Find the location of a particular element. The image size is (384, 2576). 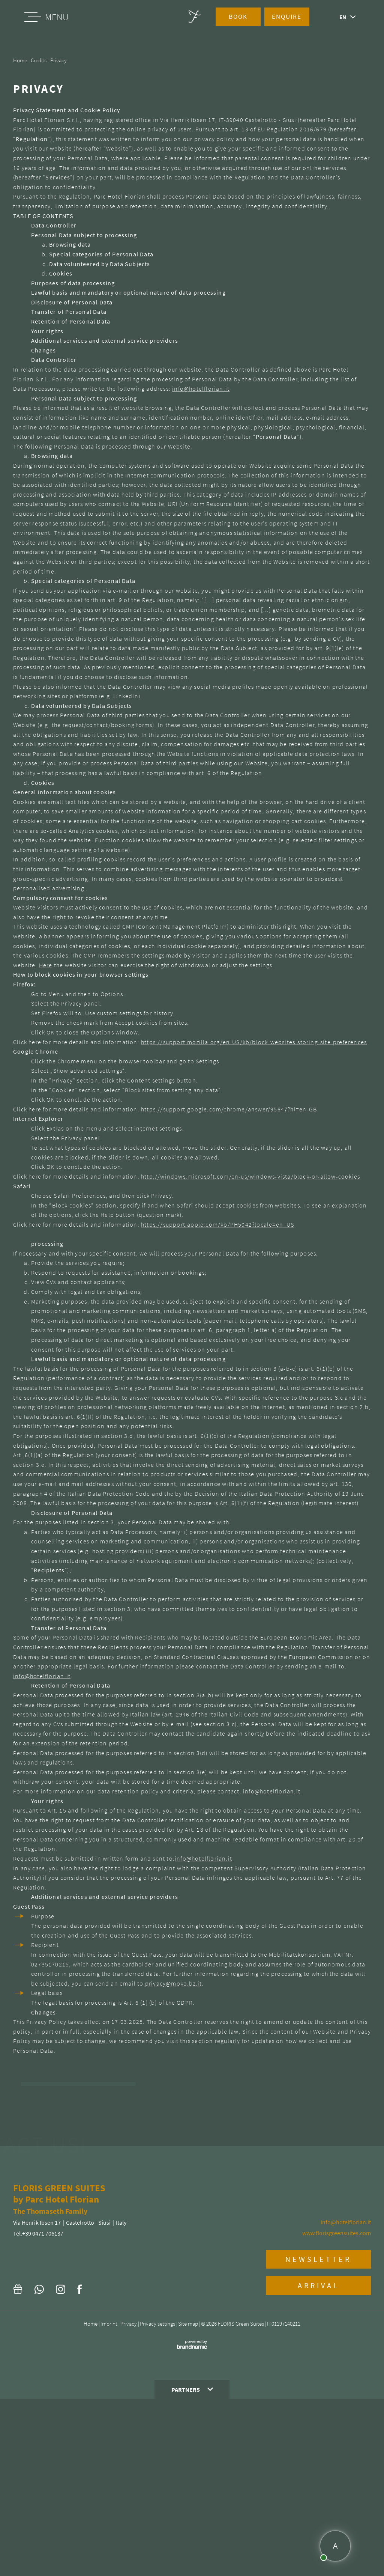

http://windows.microsoft.com/en-us/windows-vista/block-or-allow-cookies is located at coordinates (250, 1176).